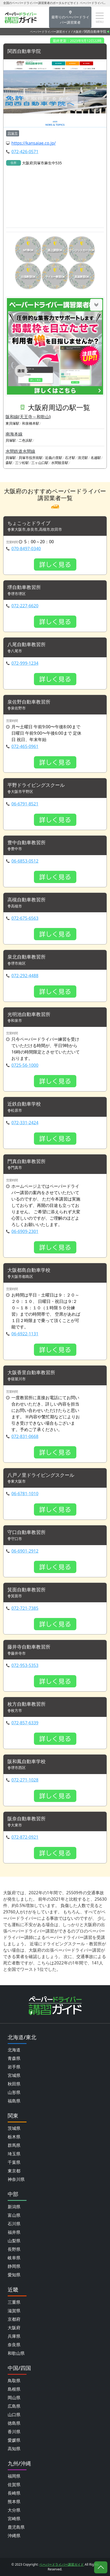 This screenshot has width=110, height=2576. What do you see at coordinates (24, 1608) in the screenshot?
I see `072-721-7385` at bounding box center [24, 1608].